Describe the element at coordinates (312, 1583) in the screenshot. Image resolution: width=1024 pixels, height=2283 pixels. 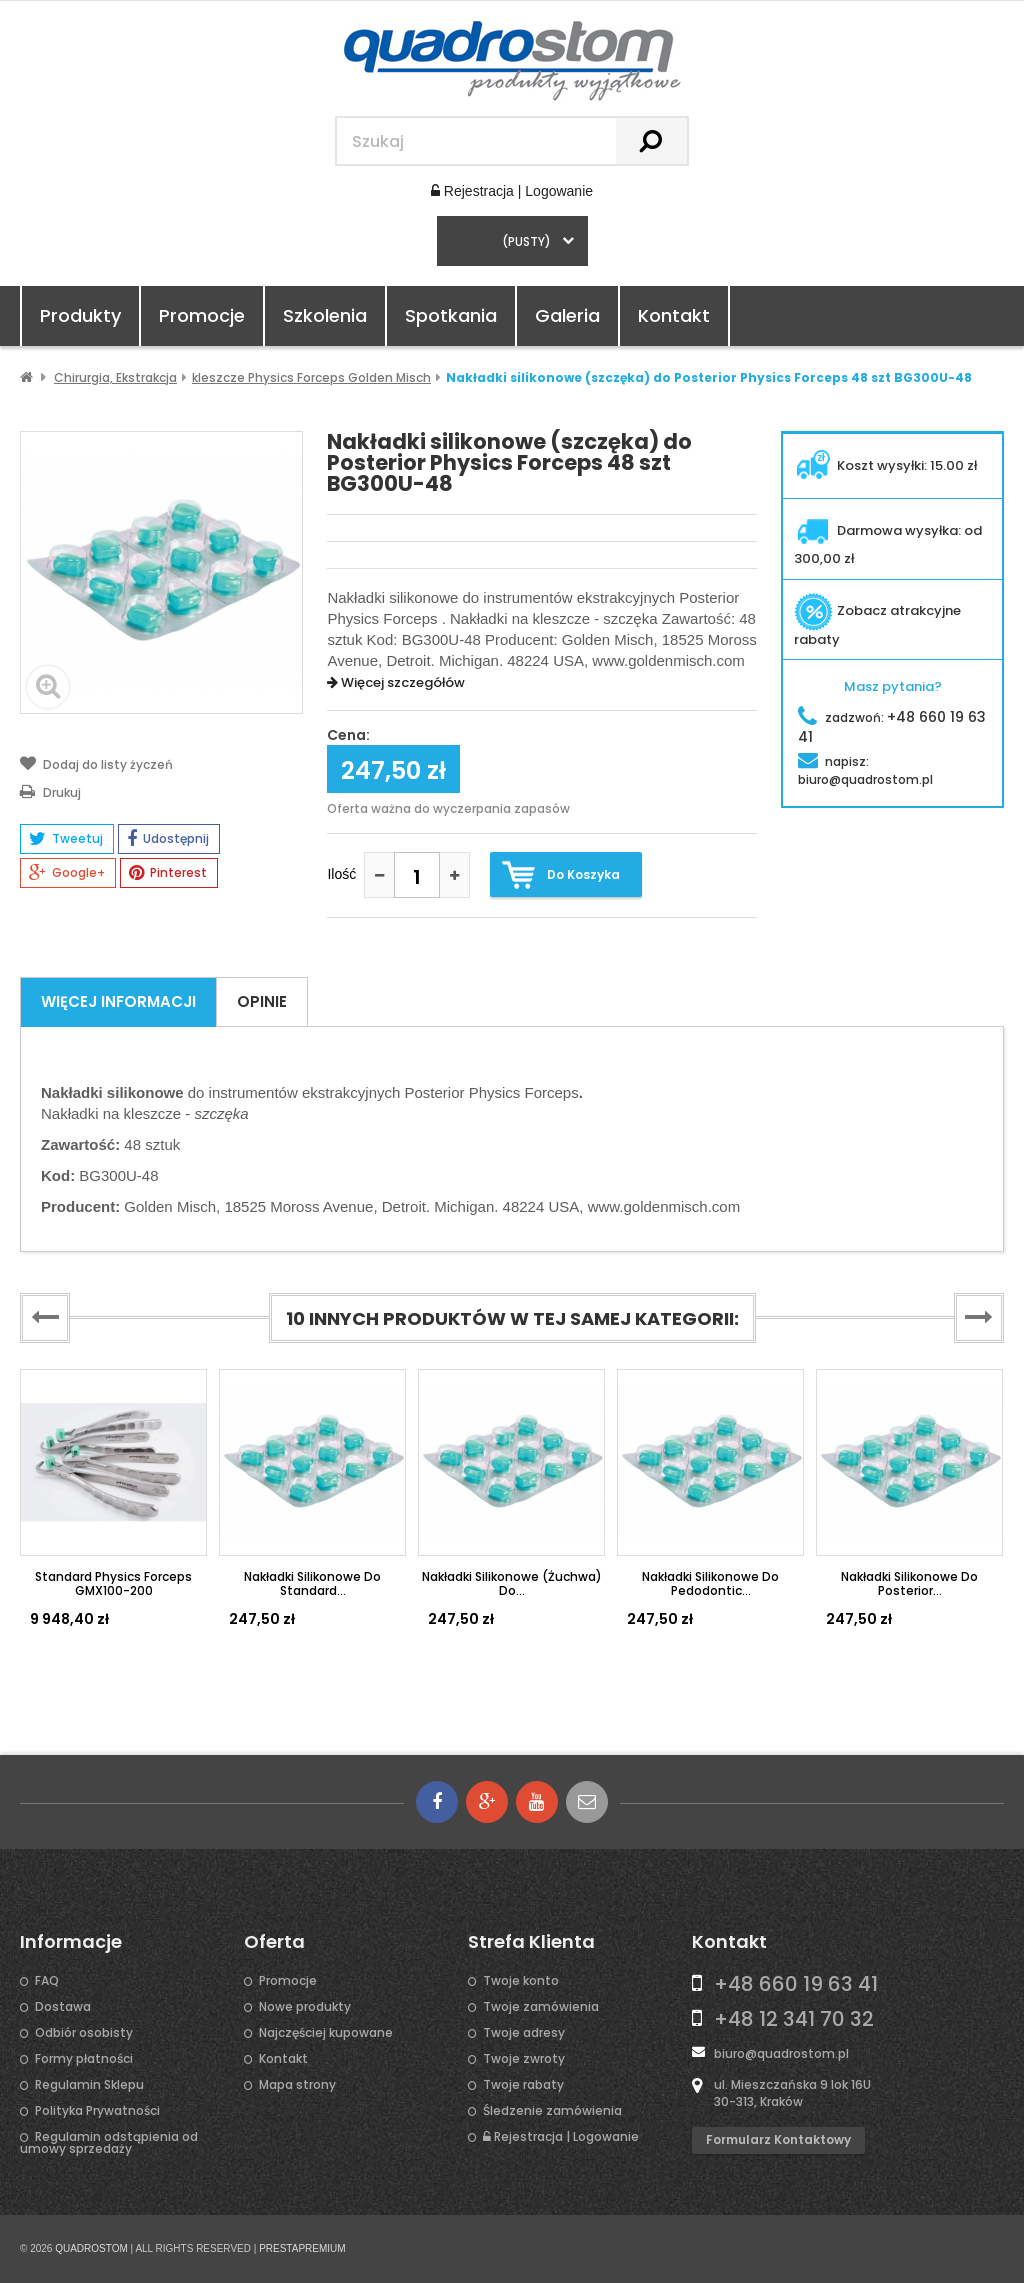
I see `Nakładki silikonowe do Standard...` at that location.